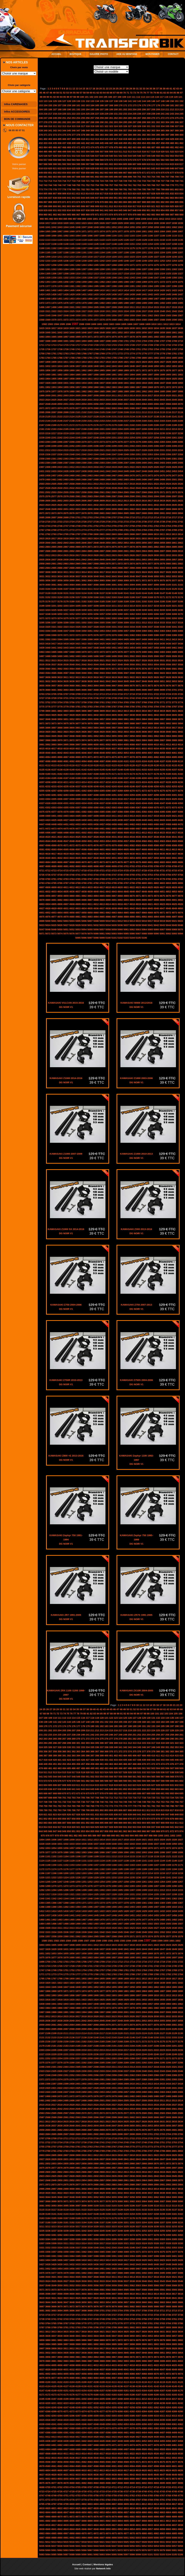  I want to click on 3531, so click(162, 660).